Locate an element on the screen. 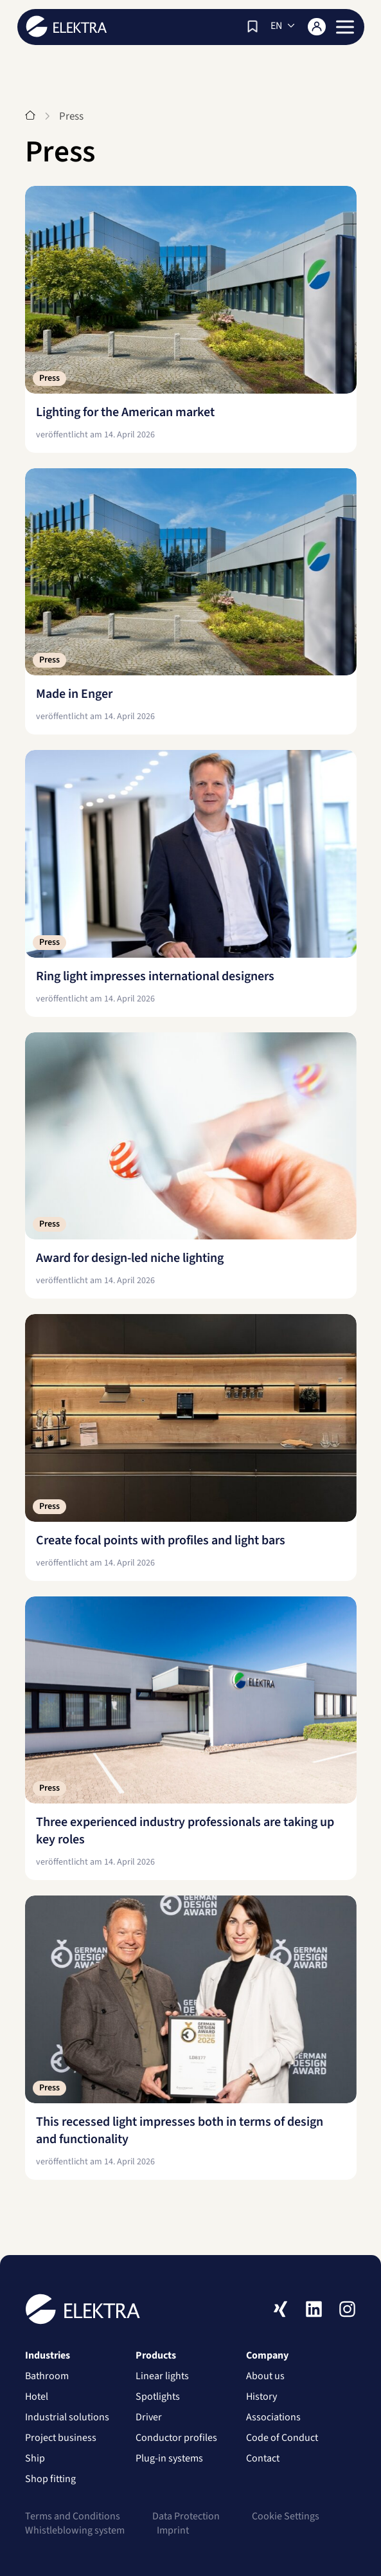 The height and width of the screenshot is (2576, 381). Whistleblowing system is located at coordinates (75, 2535).